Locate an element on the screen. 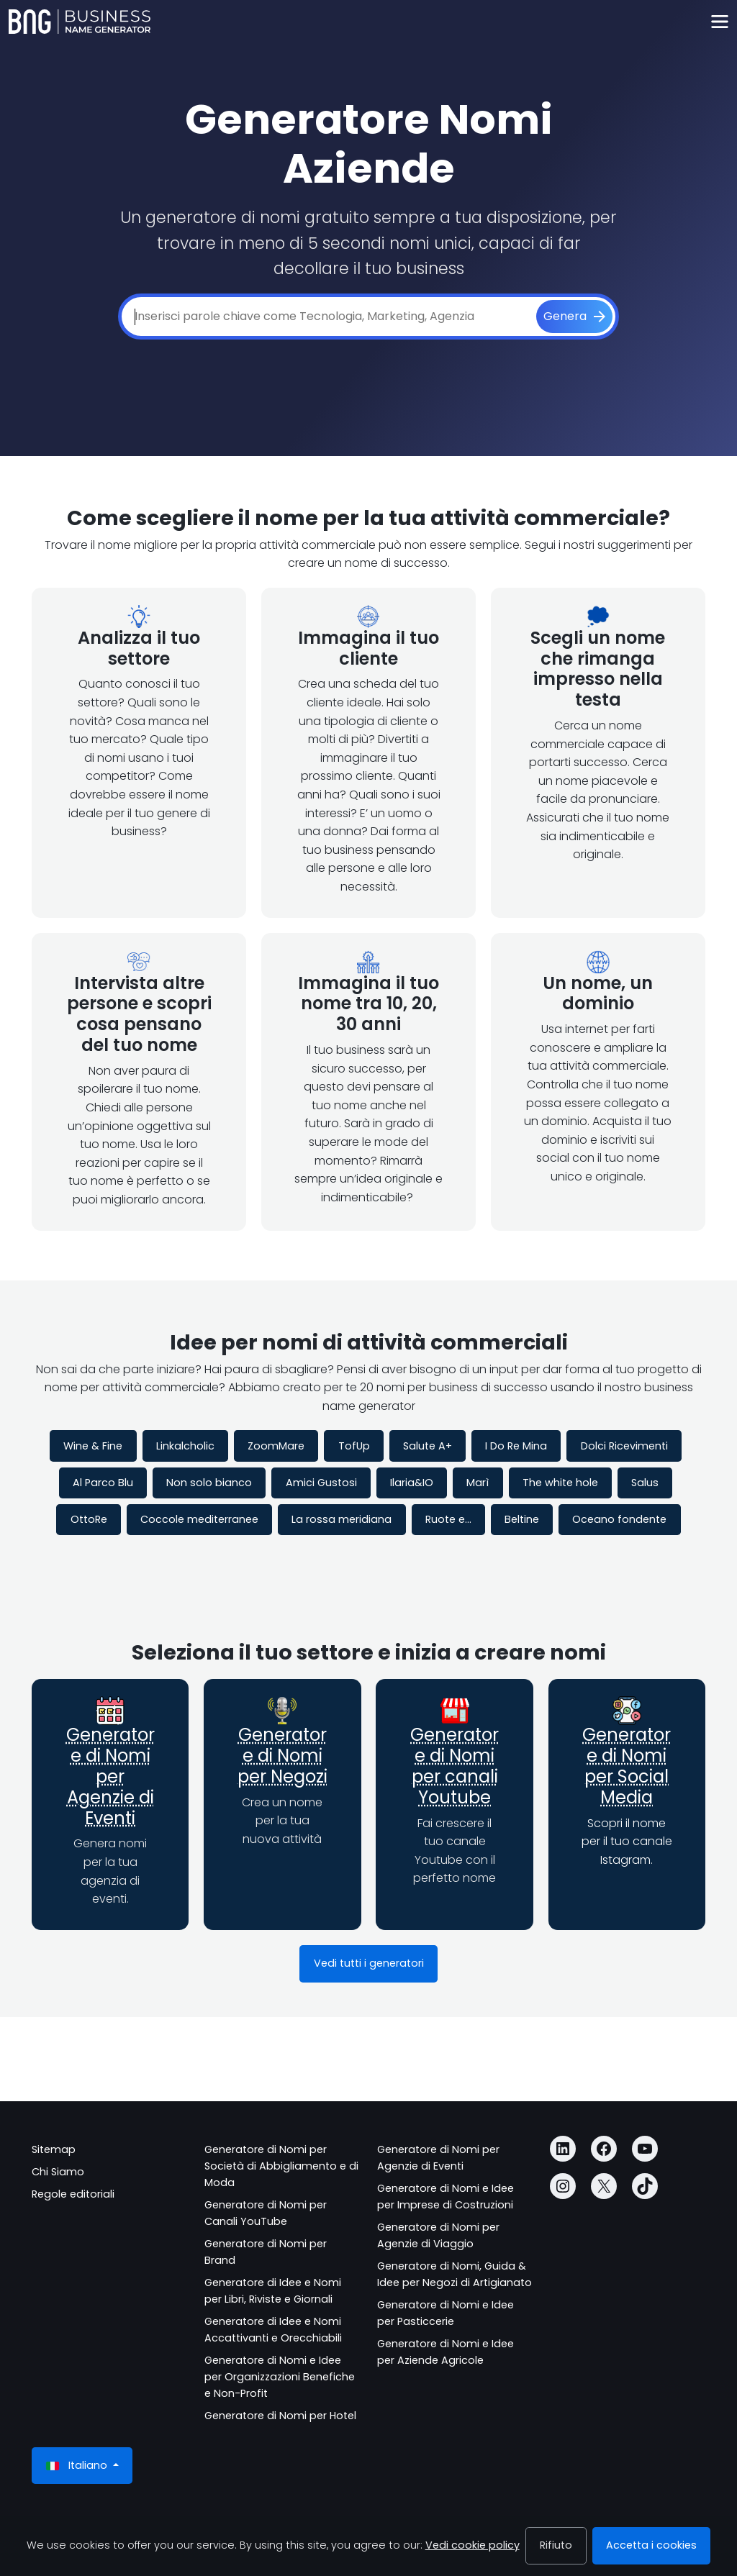  [Genera] is located at coordinates (574, 316).